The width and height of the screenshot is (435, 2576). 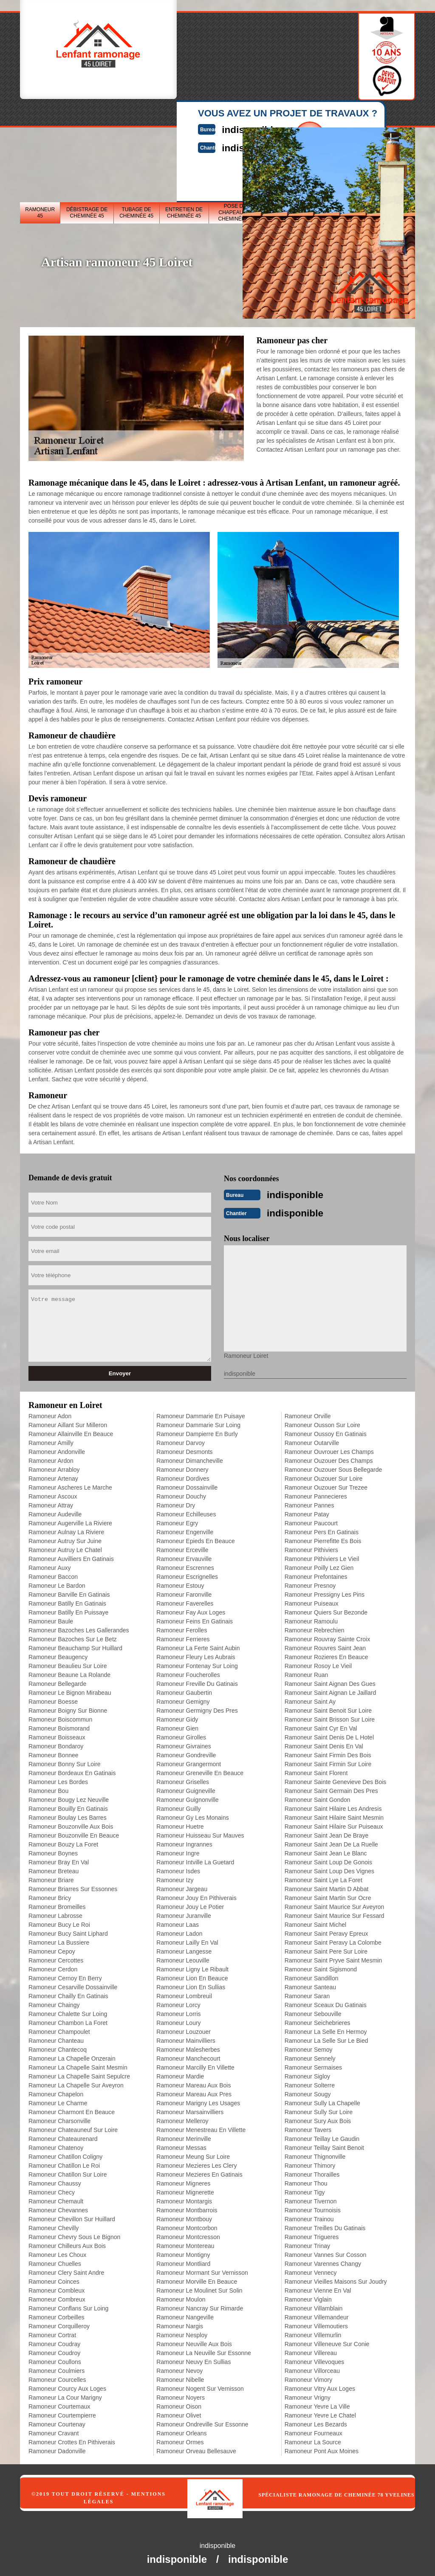 I want to click on Ramoneur Jouy En Pithiverais, so click(x=196, y=1895).